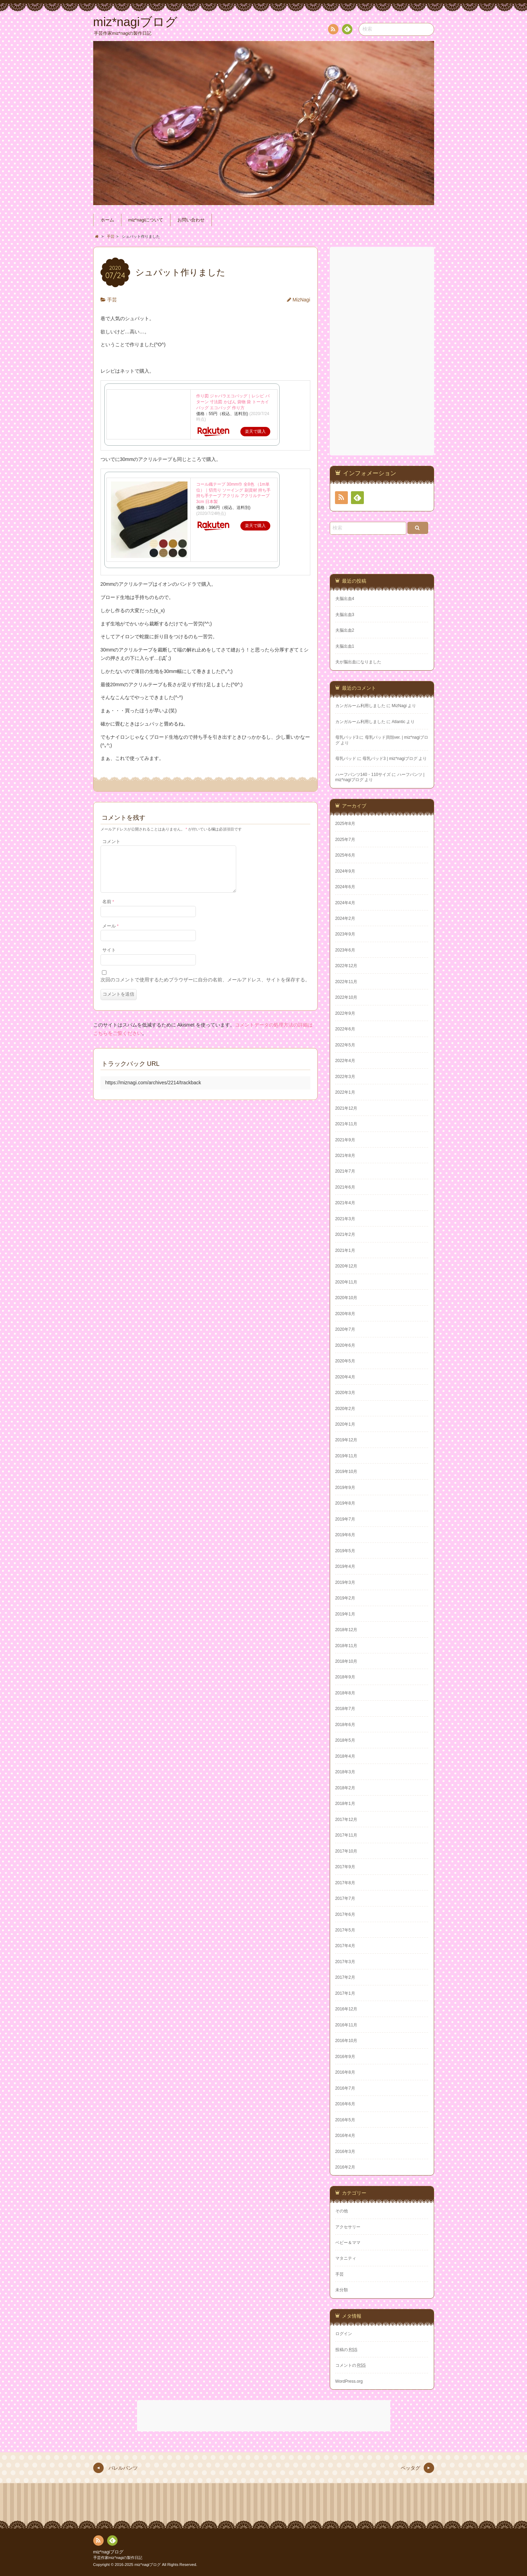 The image size is (527, 2576). I want to click on 2021年4月, so click(345, 1202).